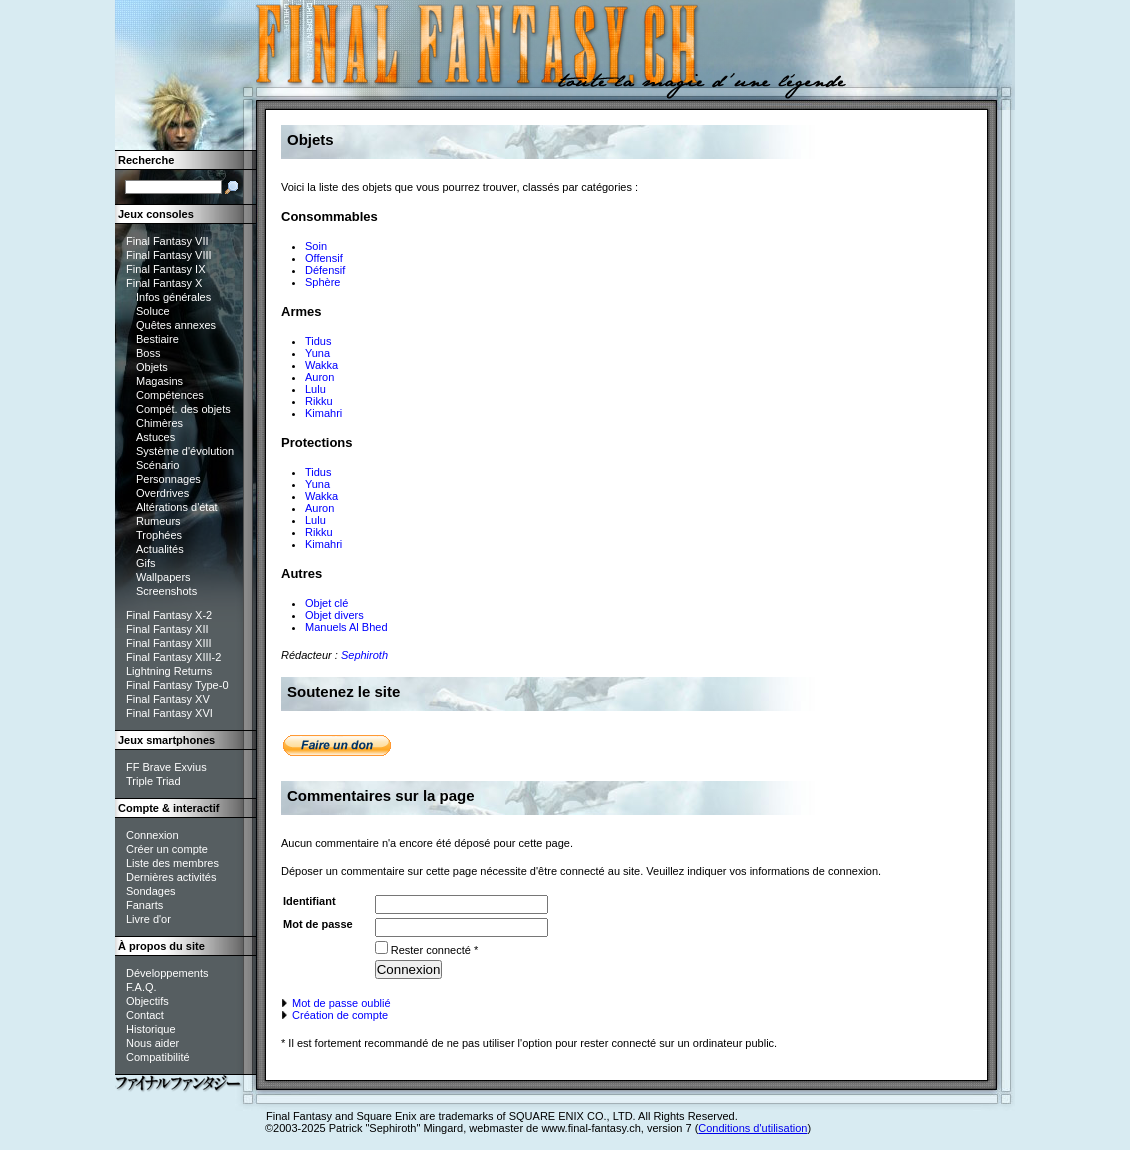 This screenshot has height=1150, width=1130. What do you see at coordinates (346, 627) in the screenshot?
I see `Manuels Al Bhed` at bounding box center [346, 627].